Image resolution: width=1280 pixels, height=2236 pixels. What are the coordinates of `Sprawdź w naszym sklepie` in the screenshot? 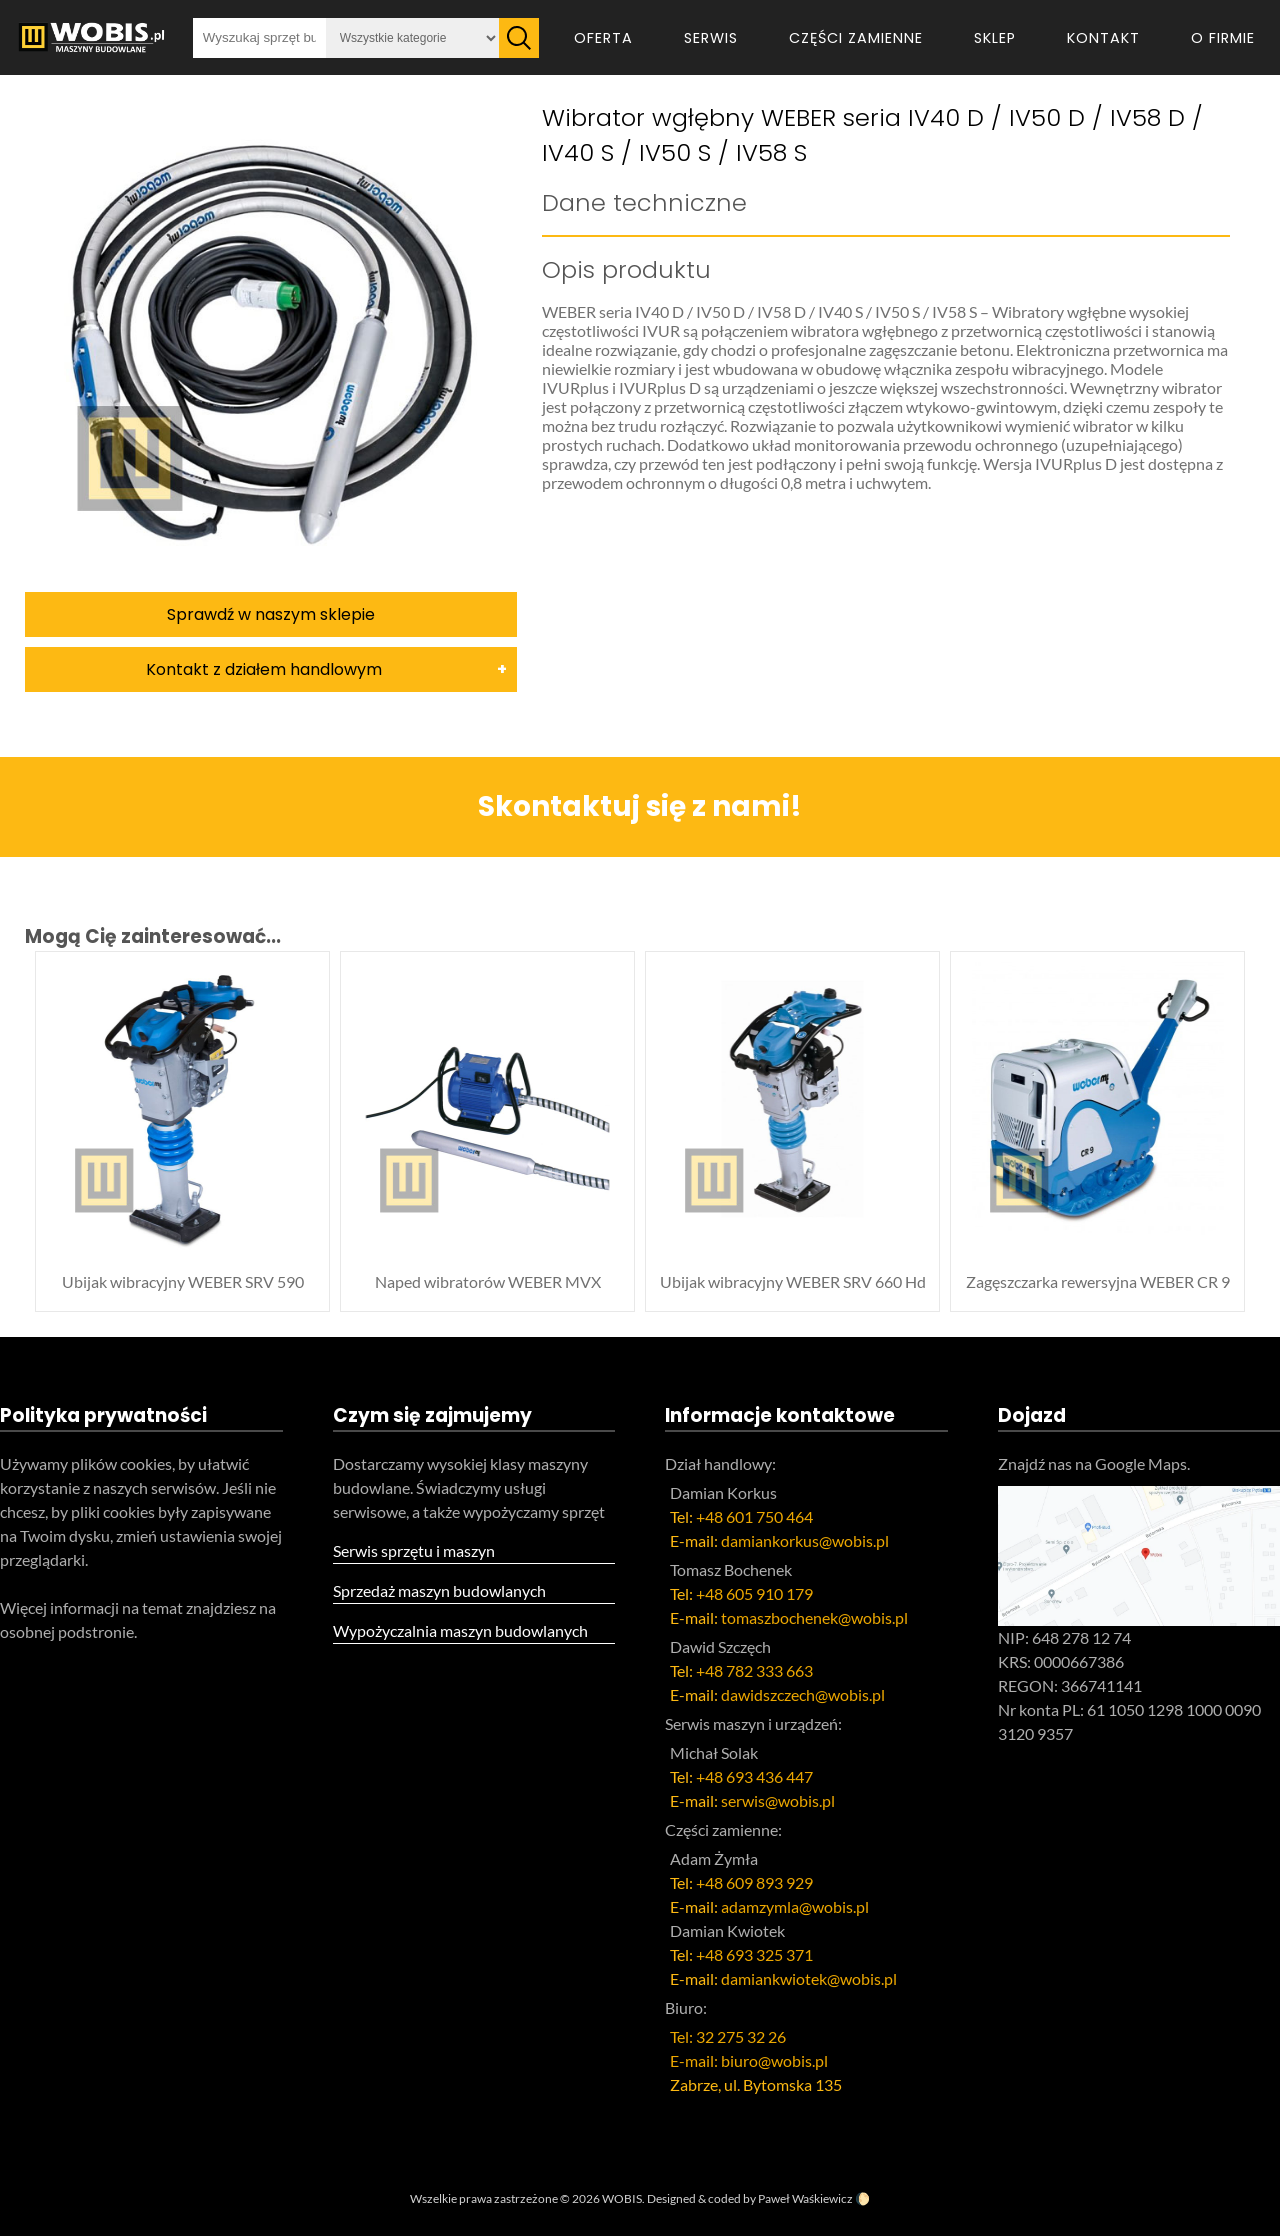 It's located at (271, 614).